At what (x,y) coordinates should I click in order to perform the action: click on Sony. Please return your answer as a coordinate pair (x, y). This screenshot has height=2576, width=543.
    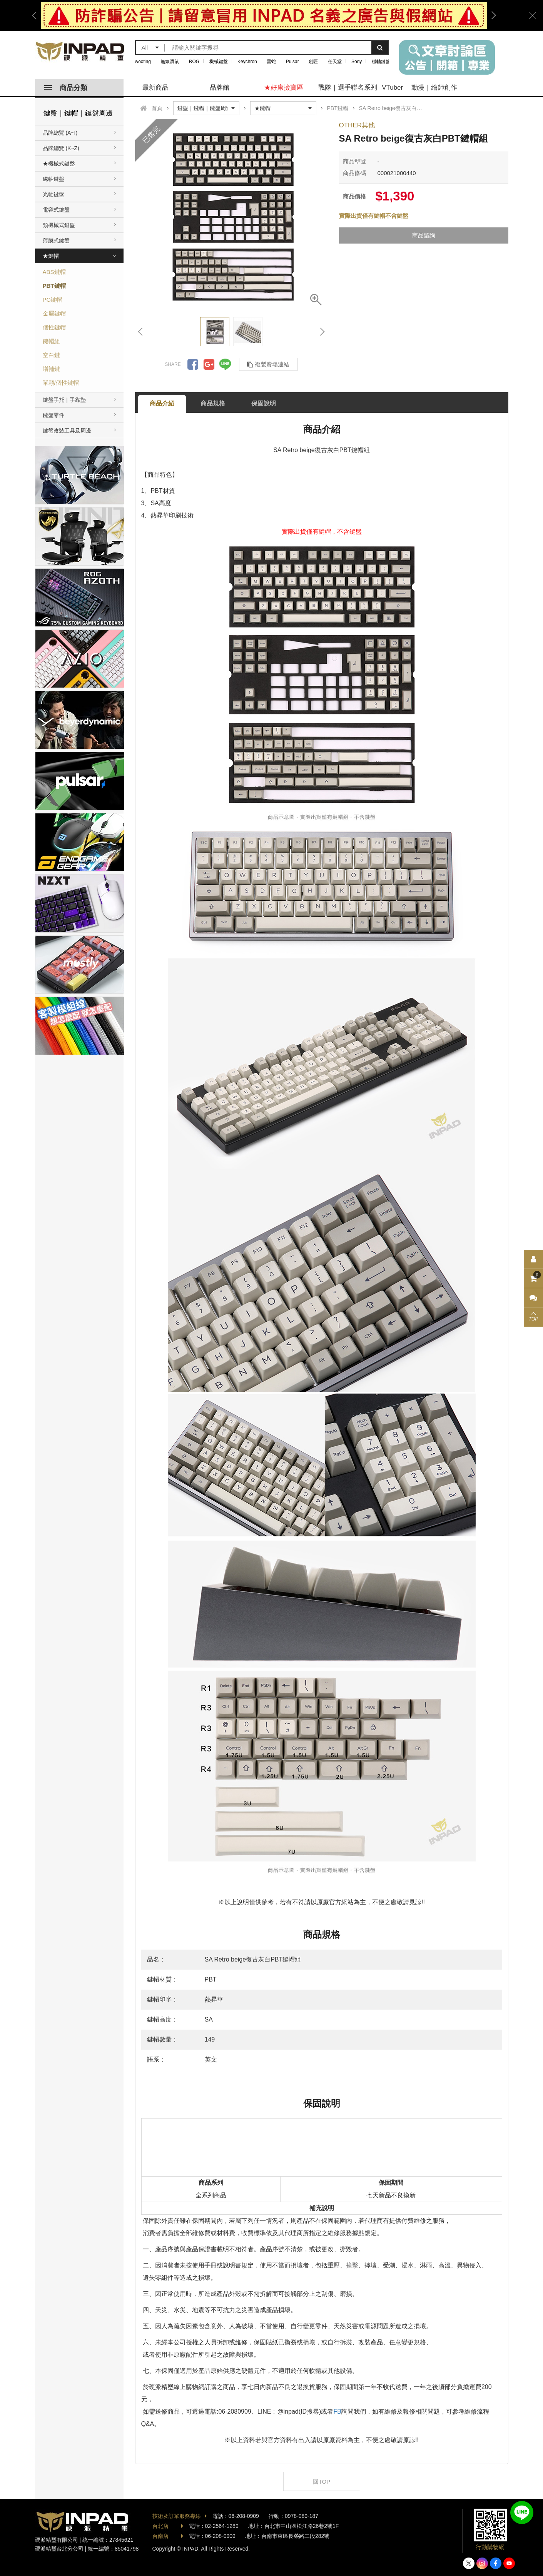
    Looking at the image, I should click on (356, 61).